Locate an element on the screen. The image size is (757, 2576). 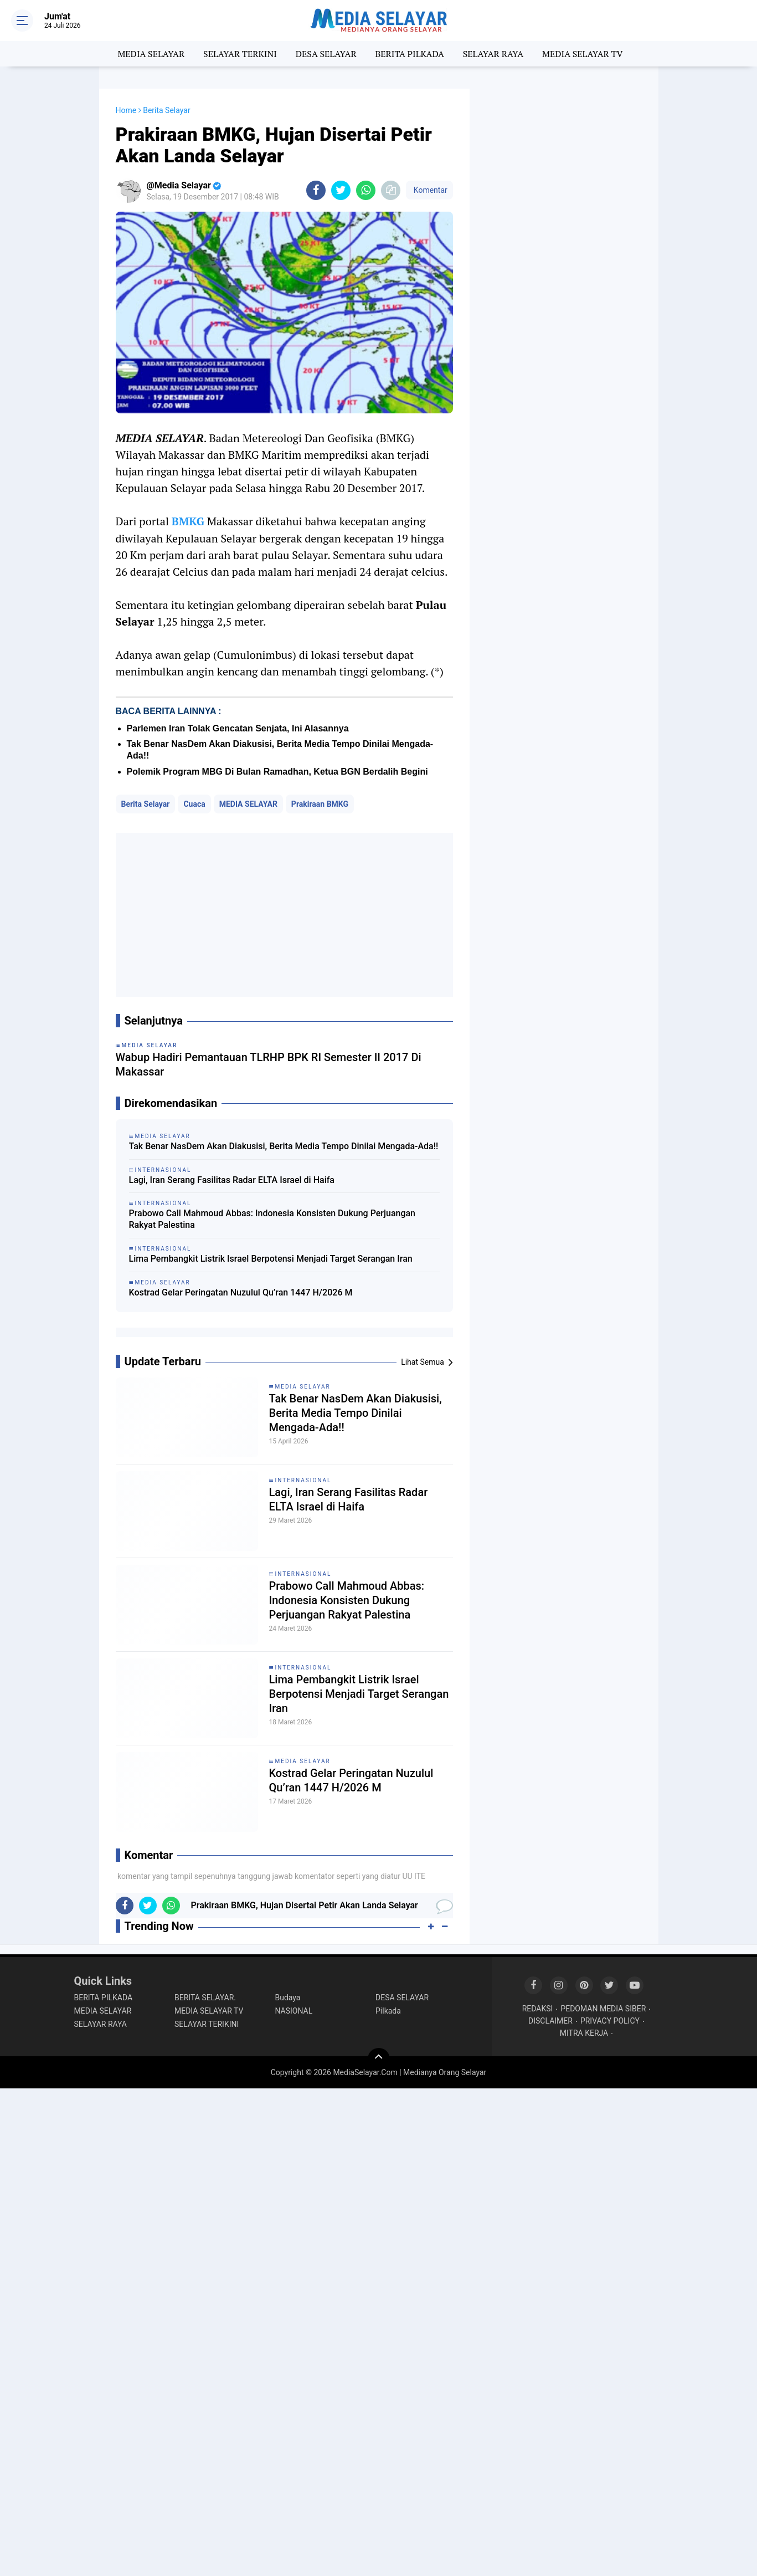
Berita Selayar is located at coordinates (145, 804).